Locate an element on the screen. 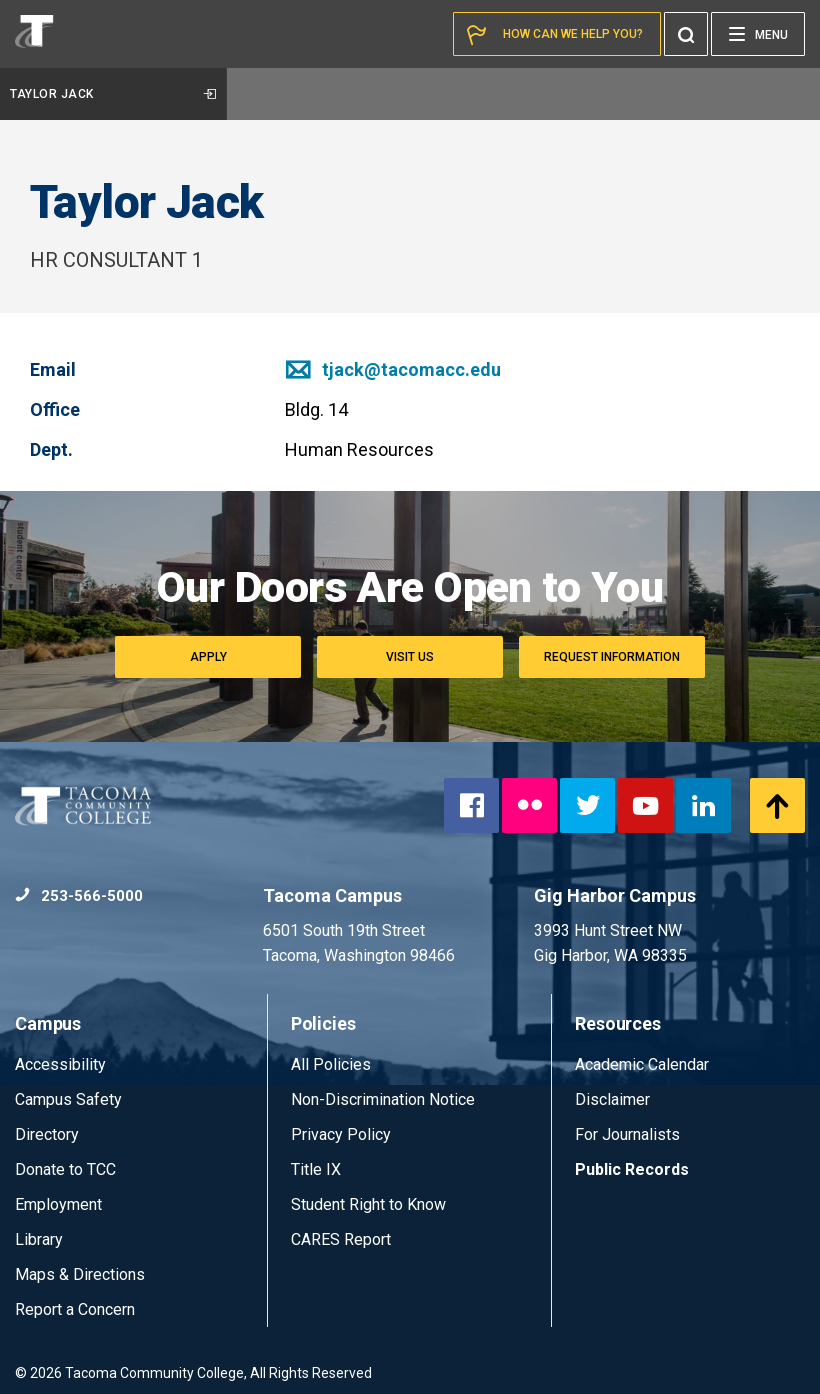 The image size is (820, 1394). tjack@tacomacc.edu is located at coordinates (393, 369).